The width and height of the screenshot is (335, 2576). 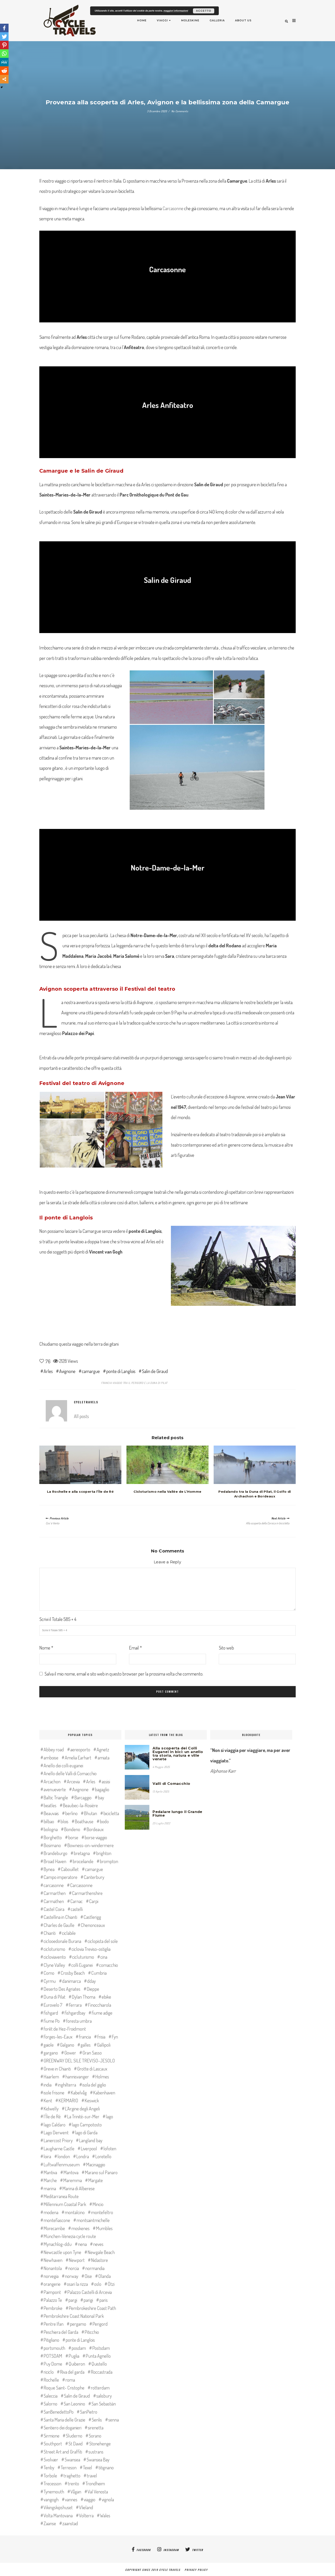 I want to click on fishgardbay, so click(x=75, y=2012).